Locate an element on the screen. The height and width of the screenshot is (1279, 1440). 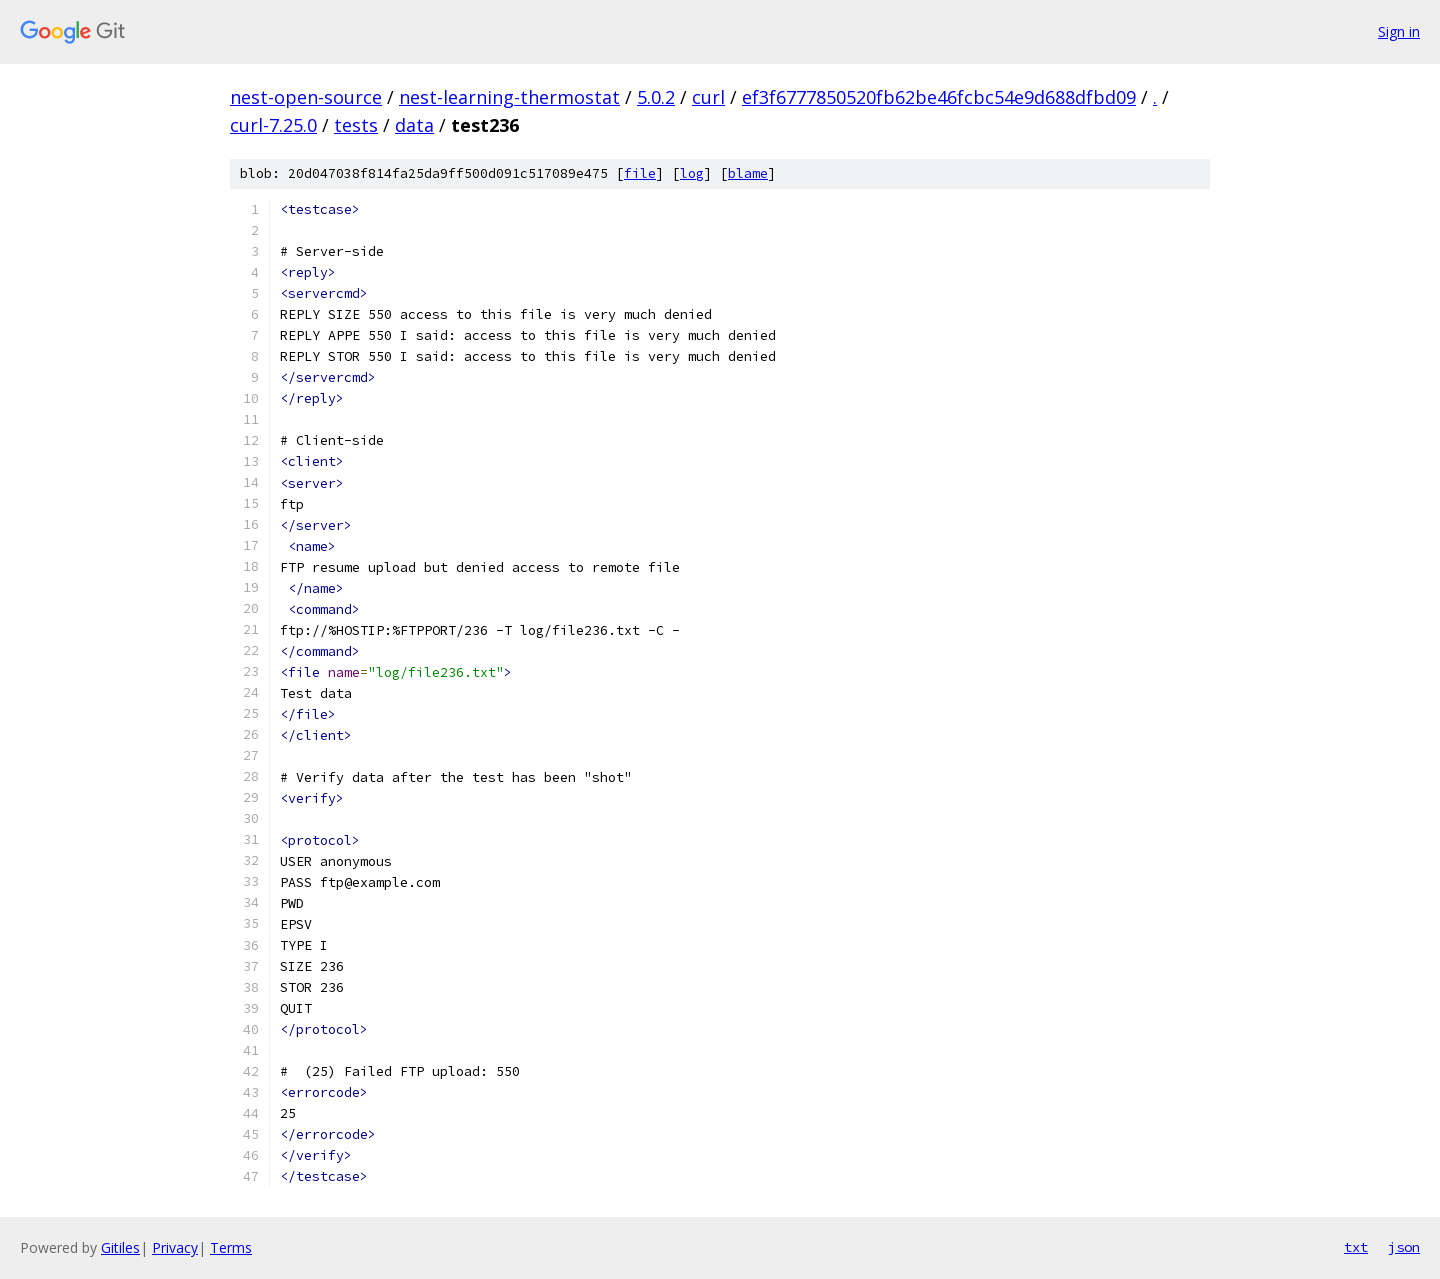
5.0.2 is located at coordinates (656, 97).